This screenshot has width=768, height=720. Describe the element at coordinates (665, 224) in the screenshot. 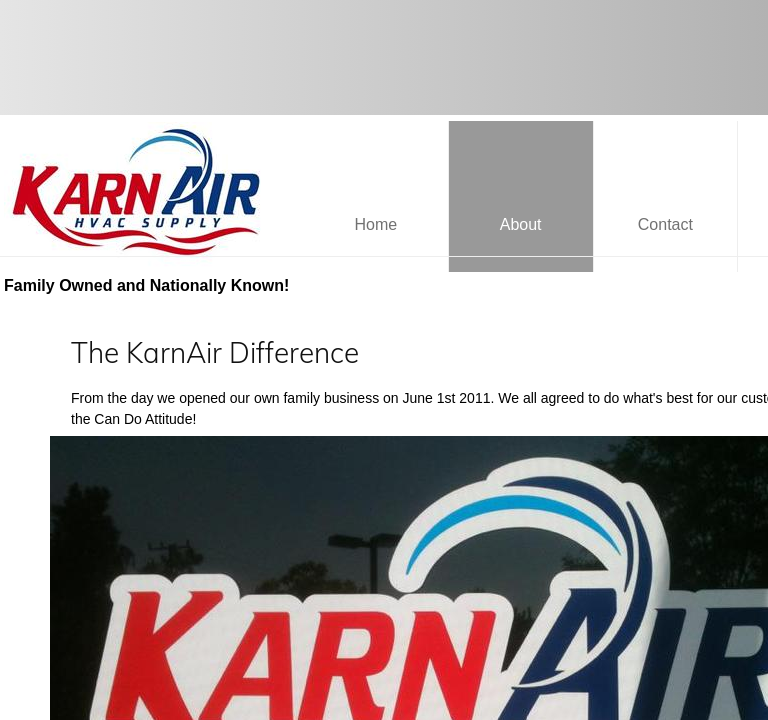

I see `Contact` at that location.